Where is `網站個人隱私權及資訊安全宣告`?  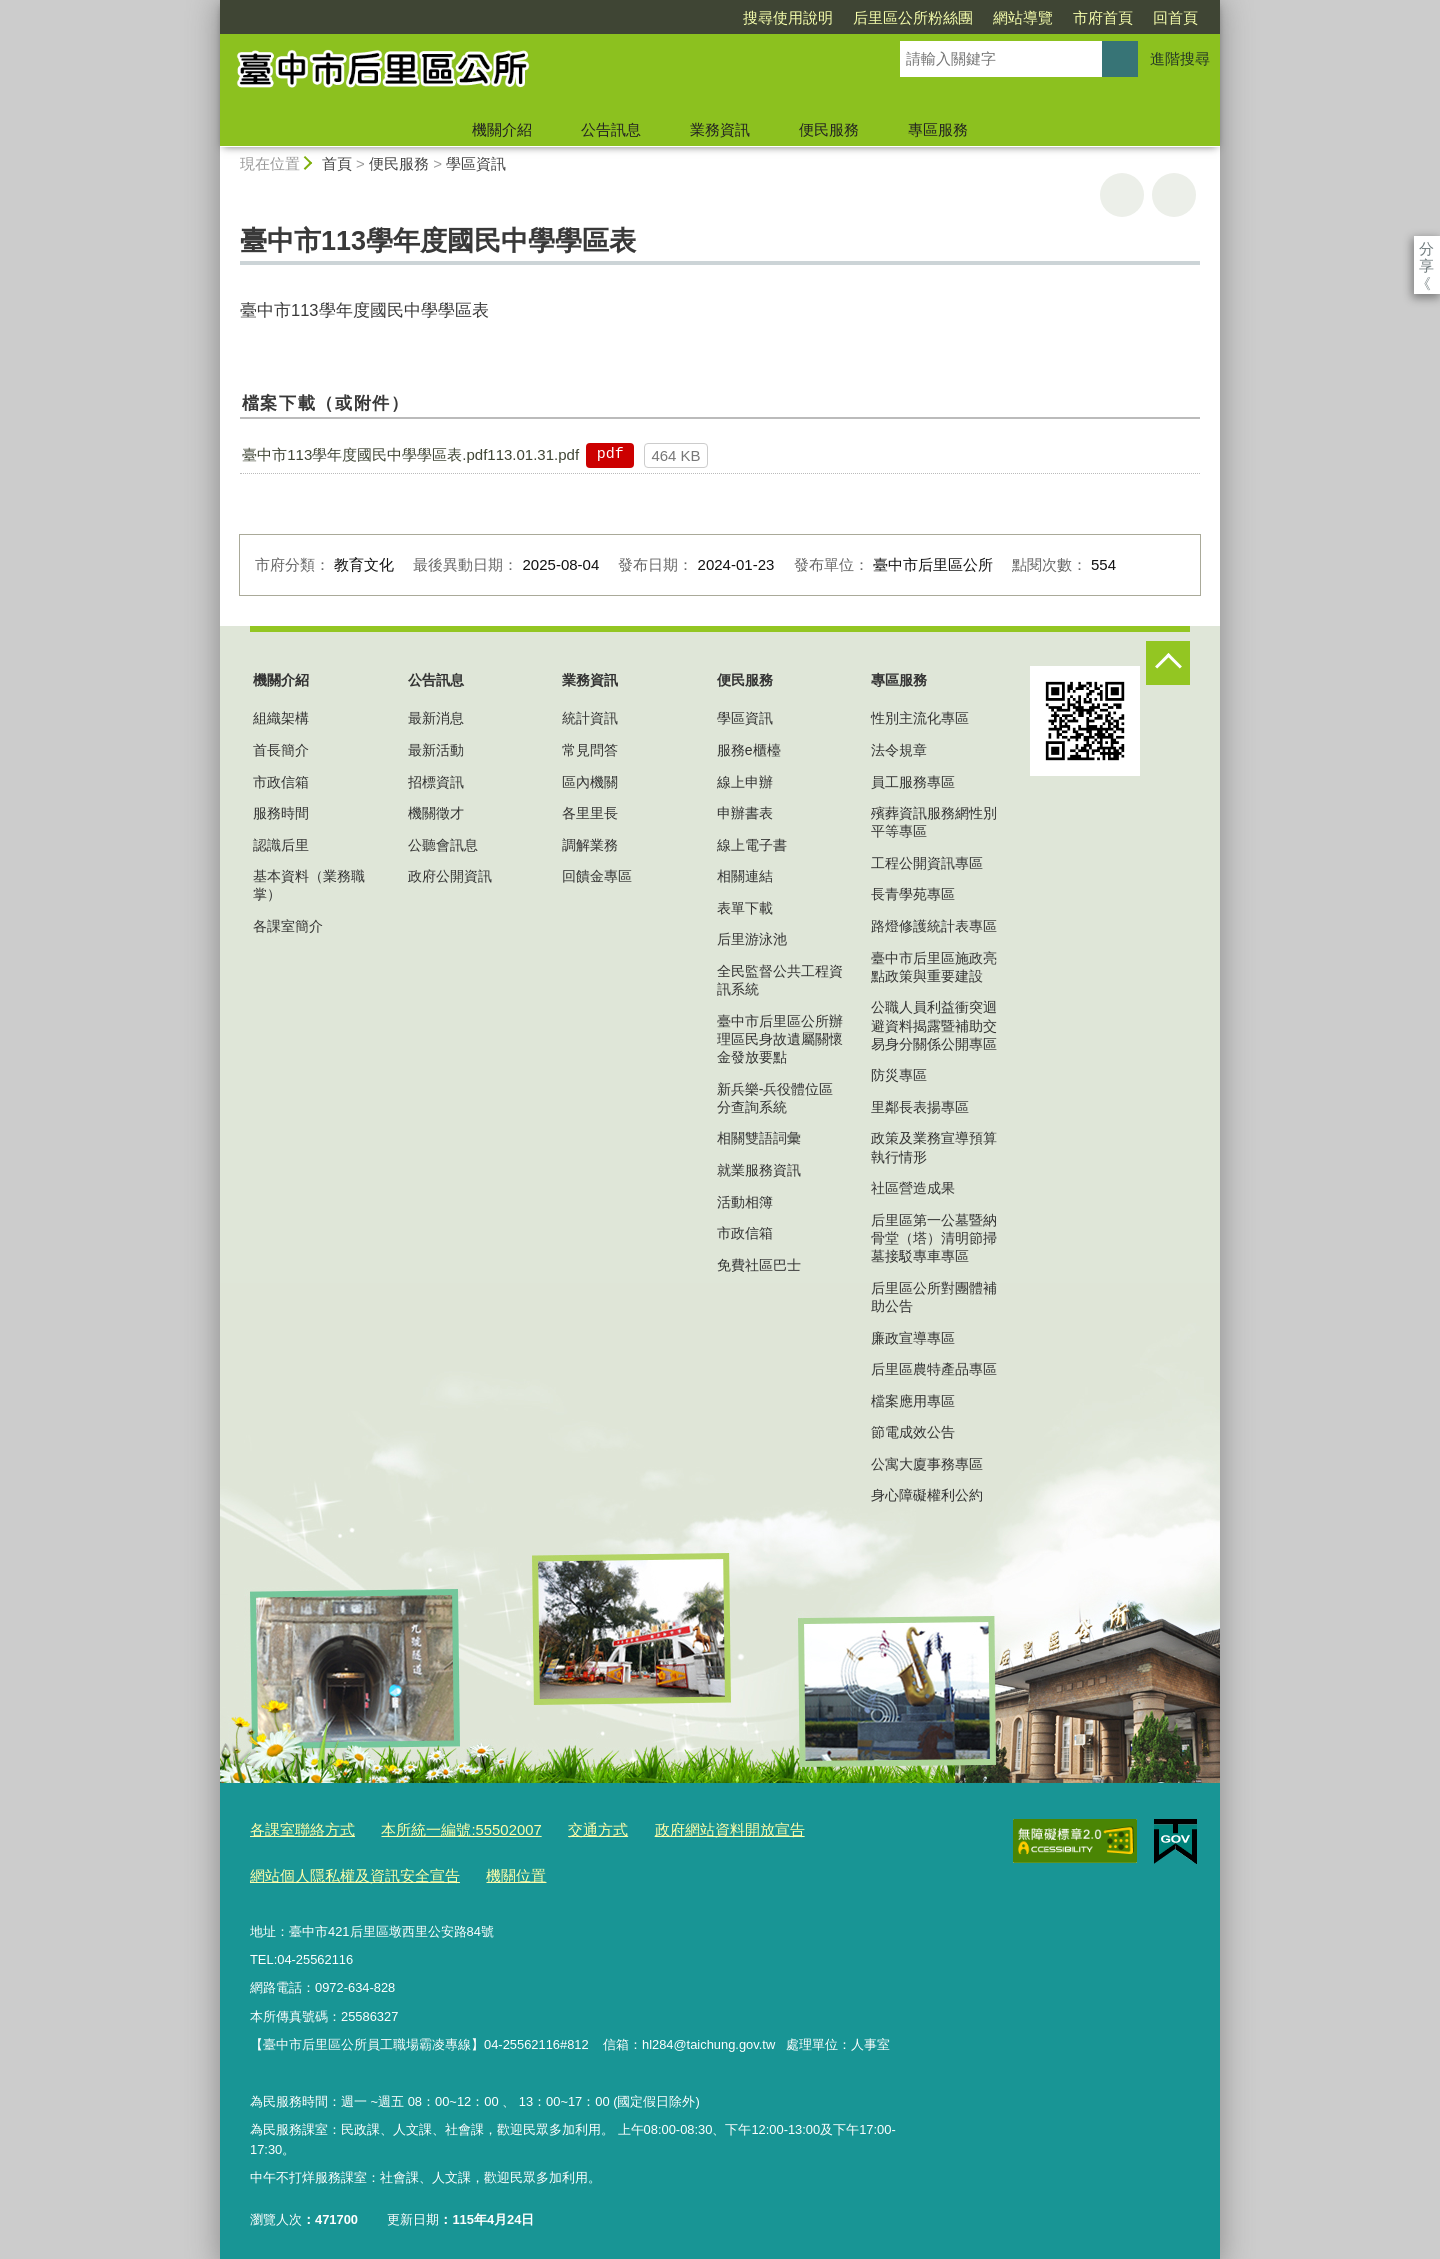 網站個人隱私權及資訊安全宣告 is located at coordinates (341, 1869).